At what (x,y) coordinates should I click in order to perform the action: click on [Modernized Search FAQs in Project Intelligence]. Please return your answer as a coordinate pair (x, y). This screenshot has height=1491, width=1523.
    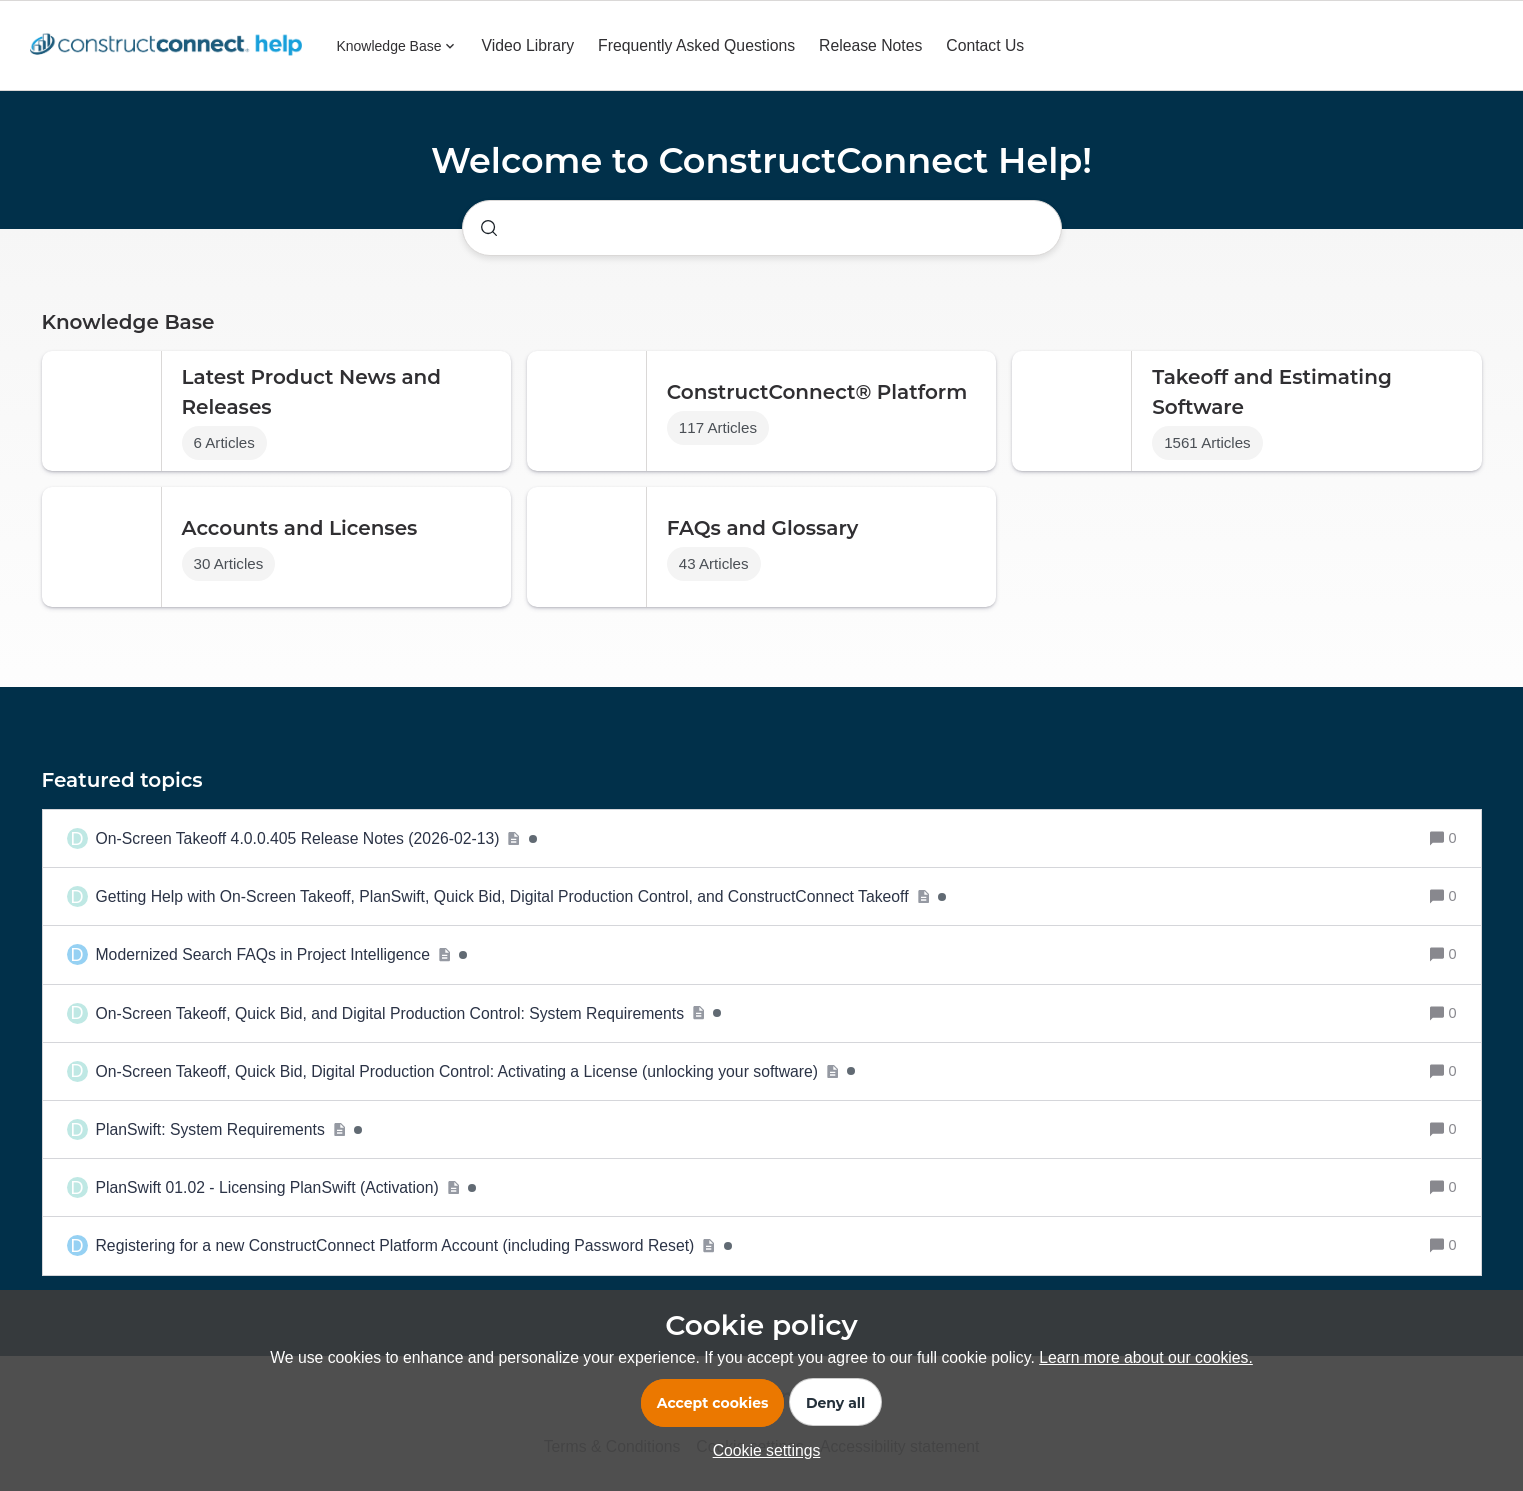
    Looking at the image, I should click on (282, 954).